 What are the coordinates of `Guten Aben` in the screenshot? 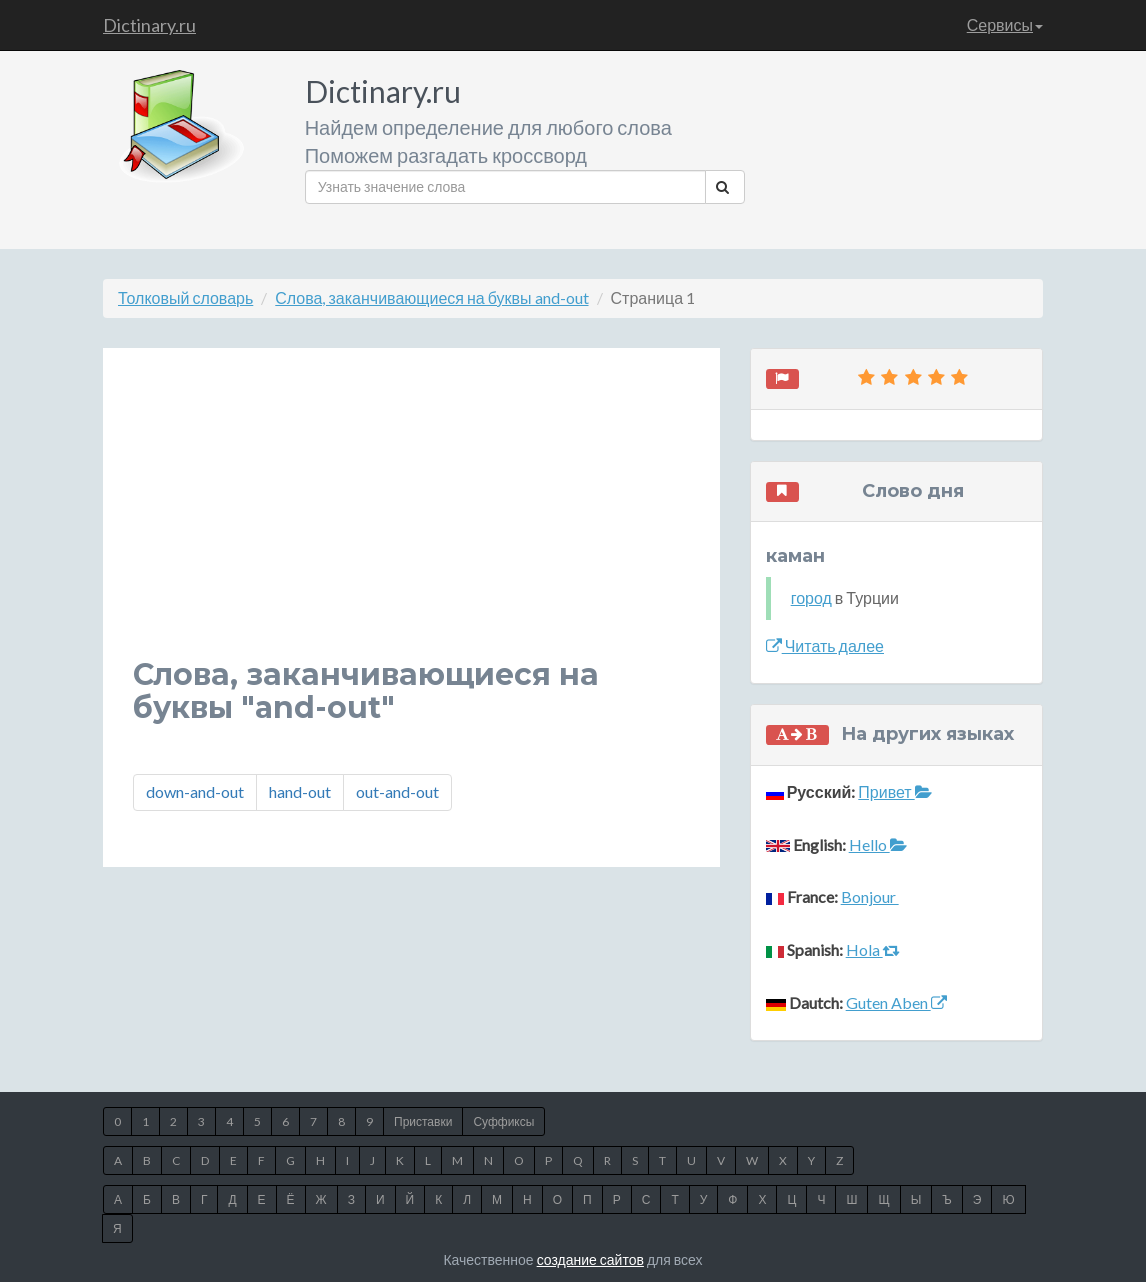 It's located at (896, 1002).